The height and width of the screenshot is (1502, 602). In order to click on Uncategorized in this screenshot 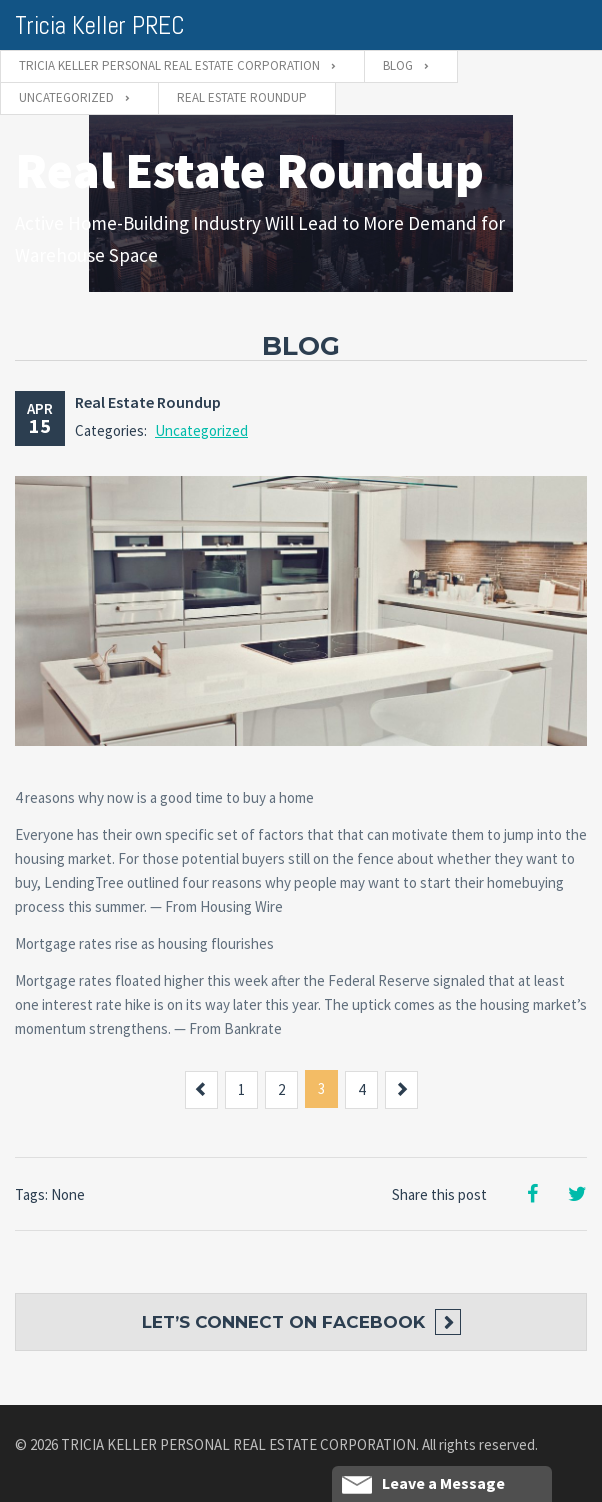, I will do `click(201, 430)`.